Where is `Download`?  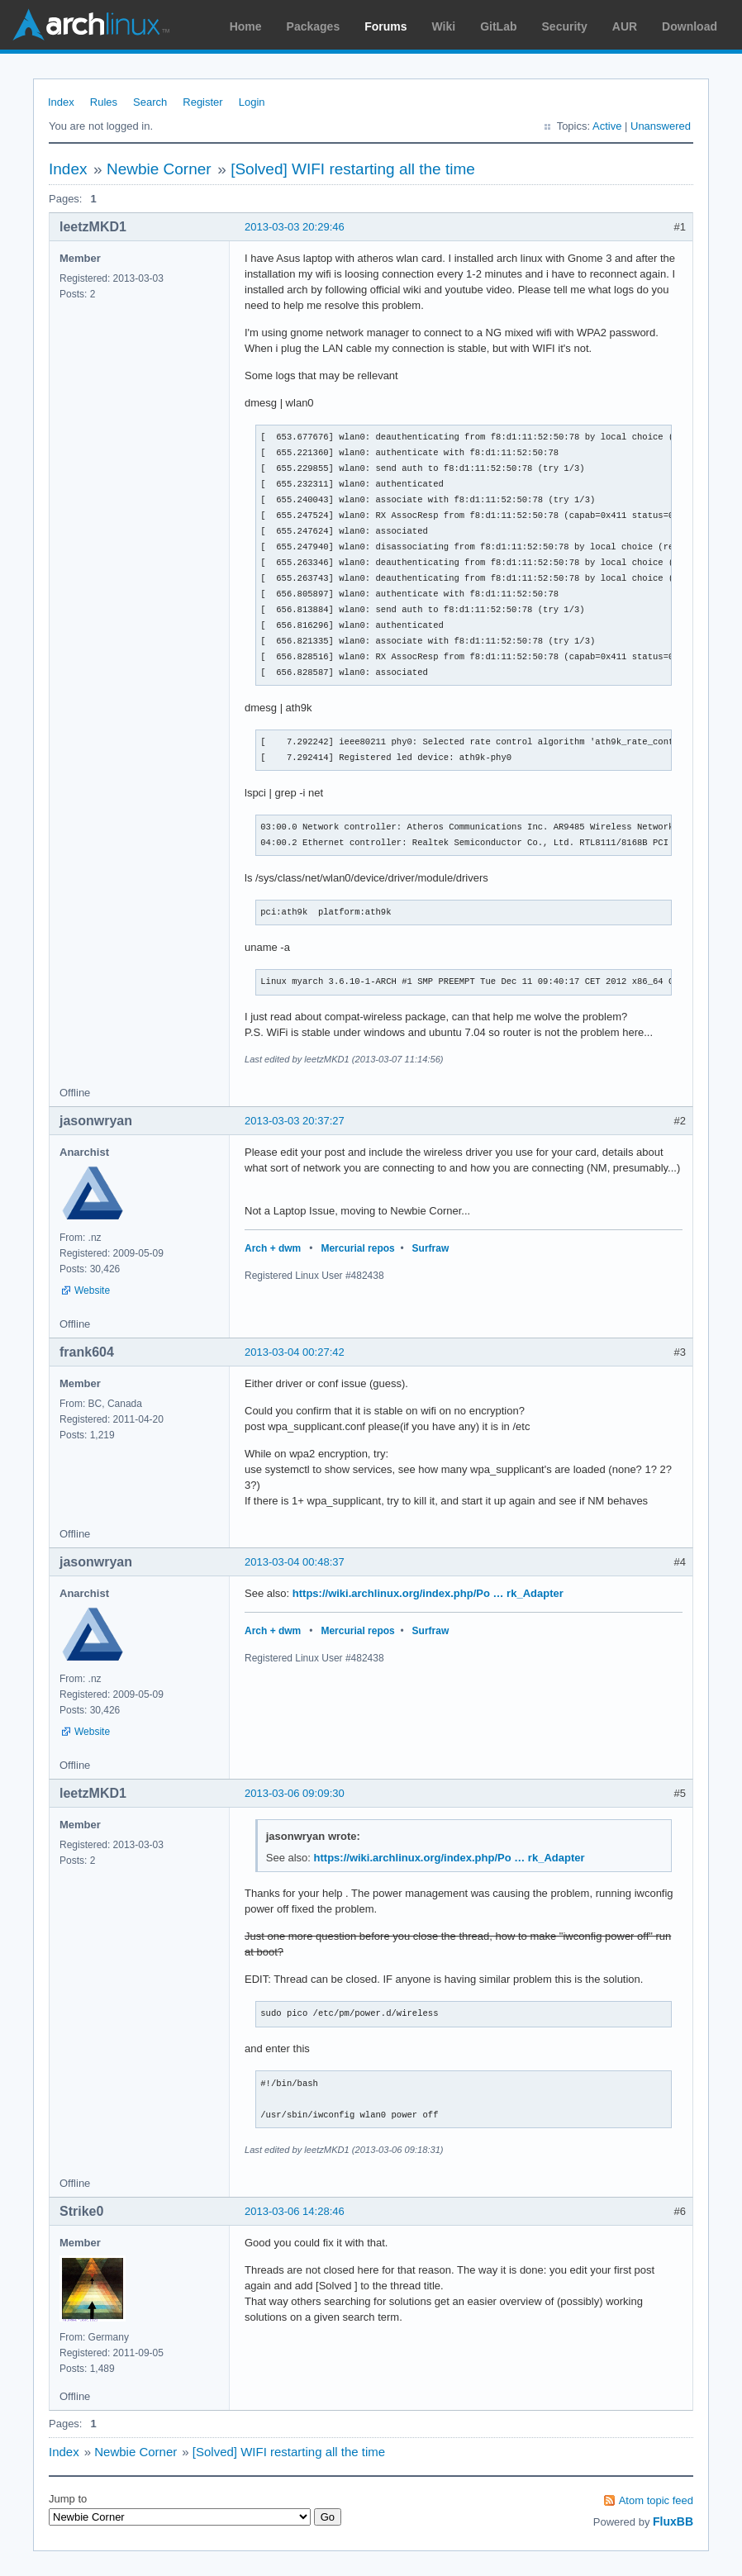 Download is located at coordinates (689, 26).